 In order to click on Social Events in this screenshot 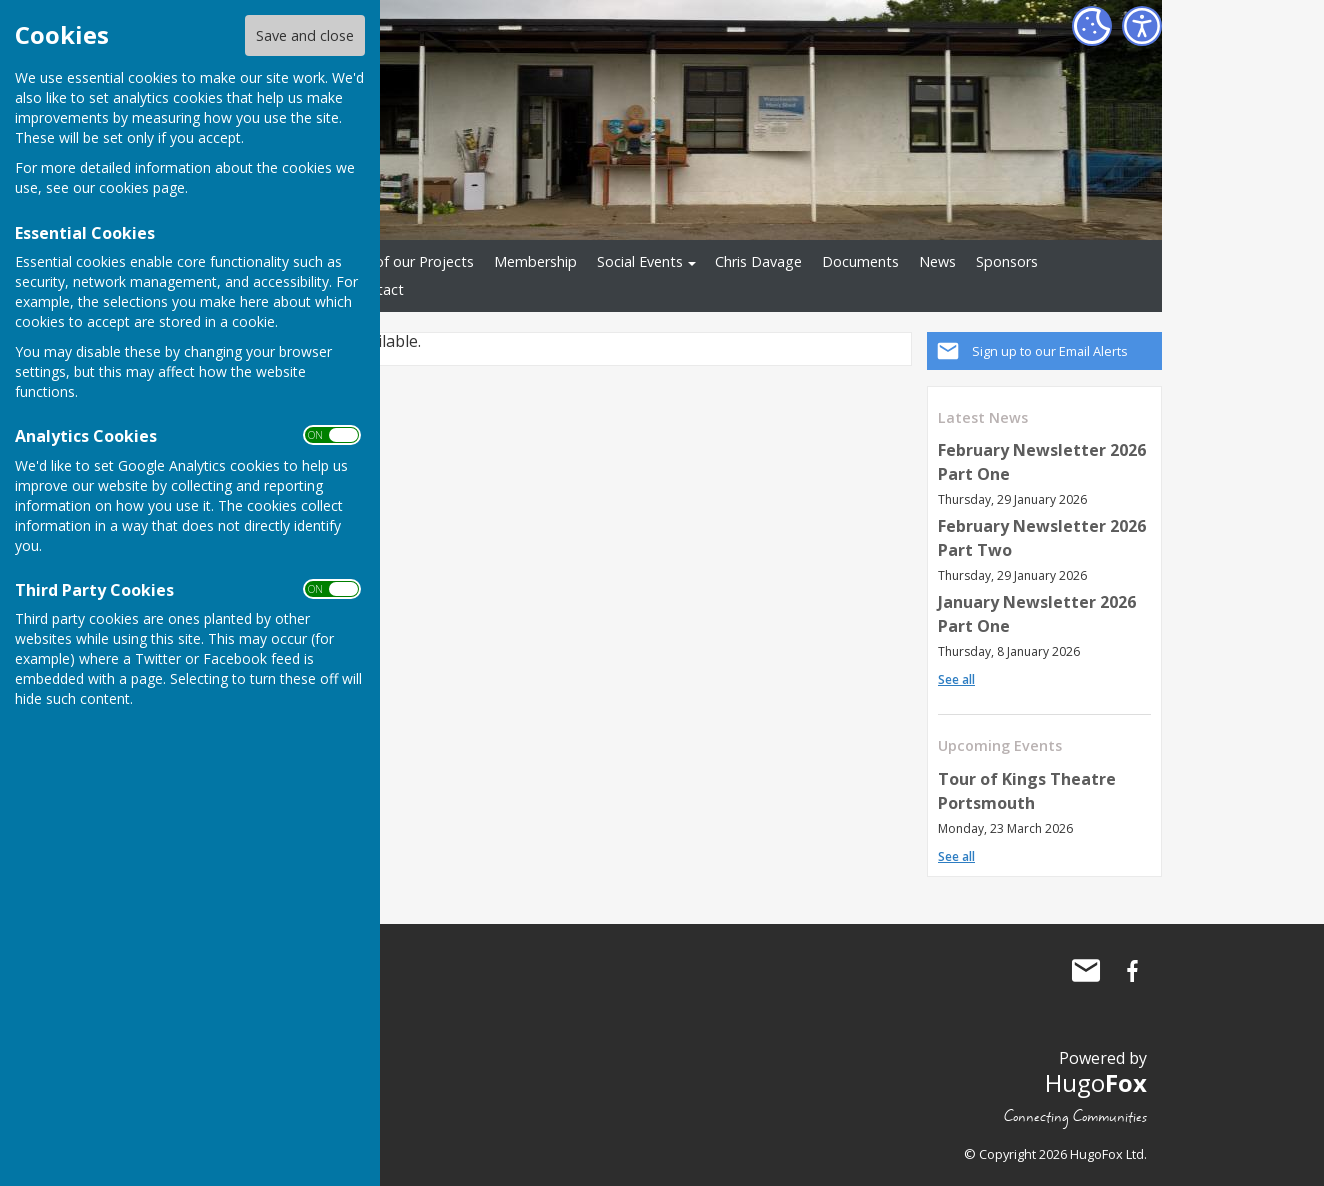, I will do `click(640, 261)`.